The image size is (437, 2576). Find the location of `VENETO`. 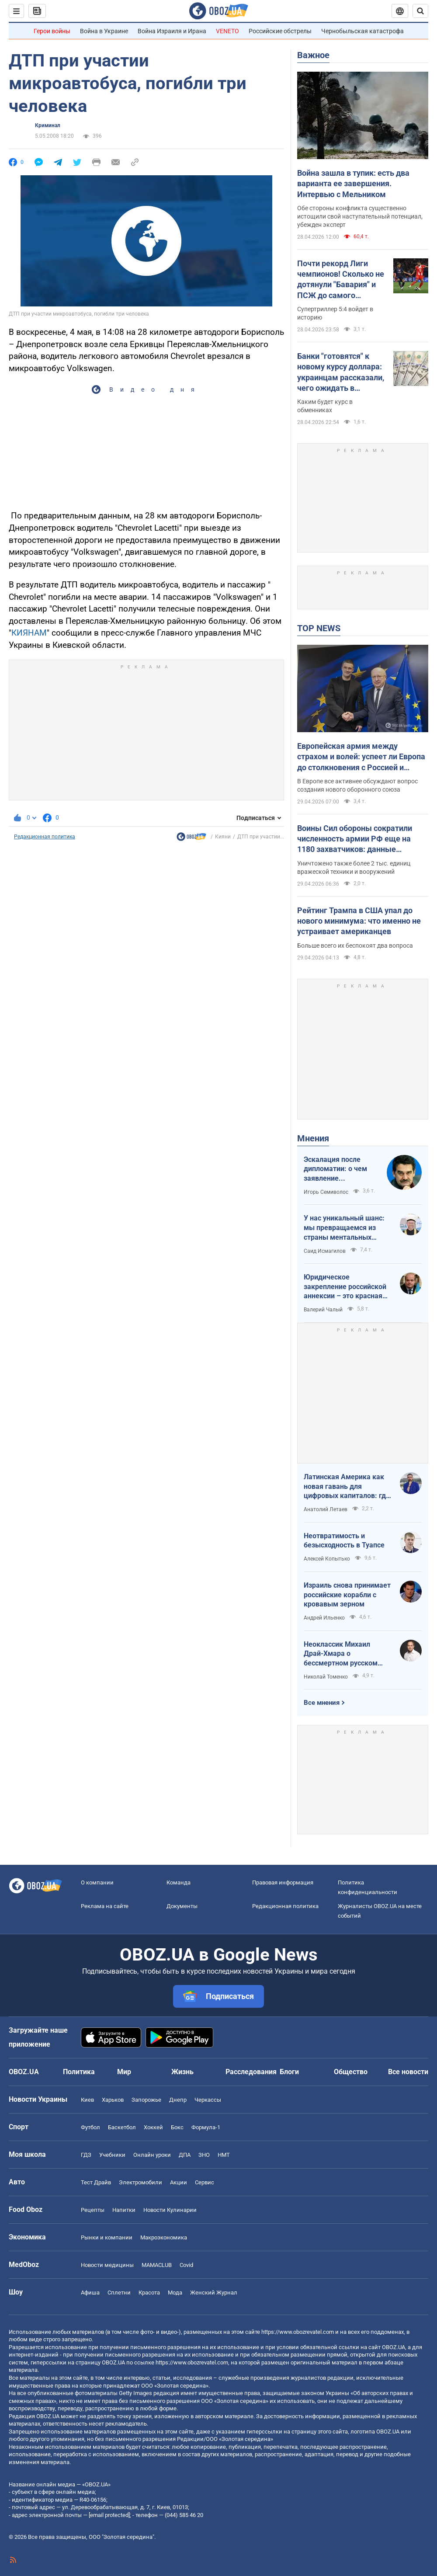

VENETO is located at coordinates (227, 31).